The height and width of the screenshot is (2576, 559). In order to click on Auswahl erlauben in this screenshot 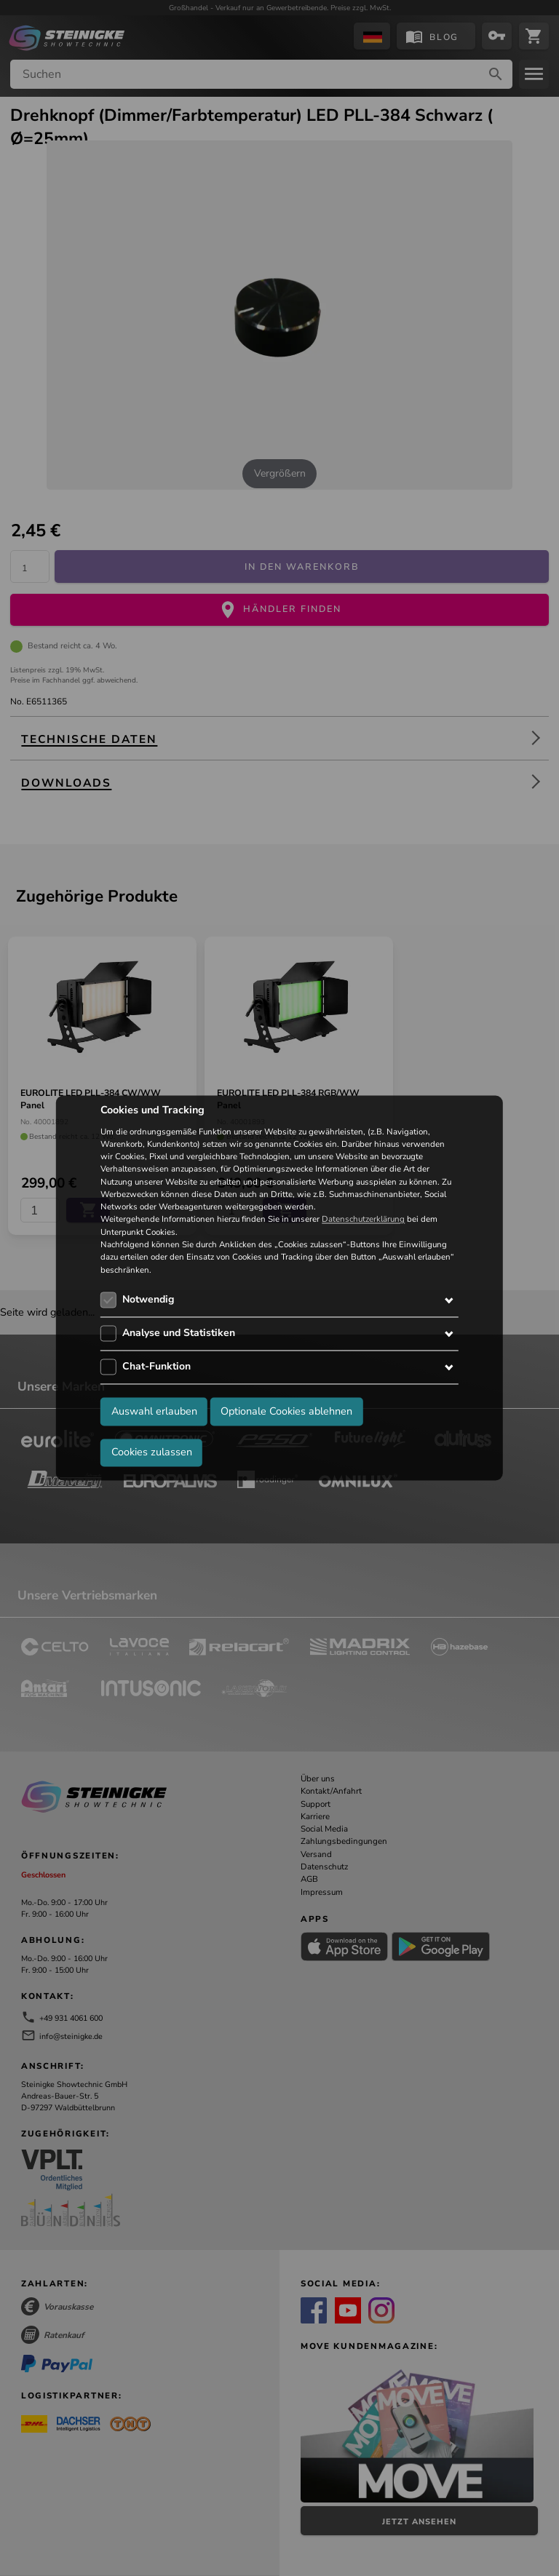, I will do `click(154, 1411)`.